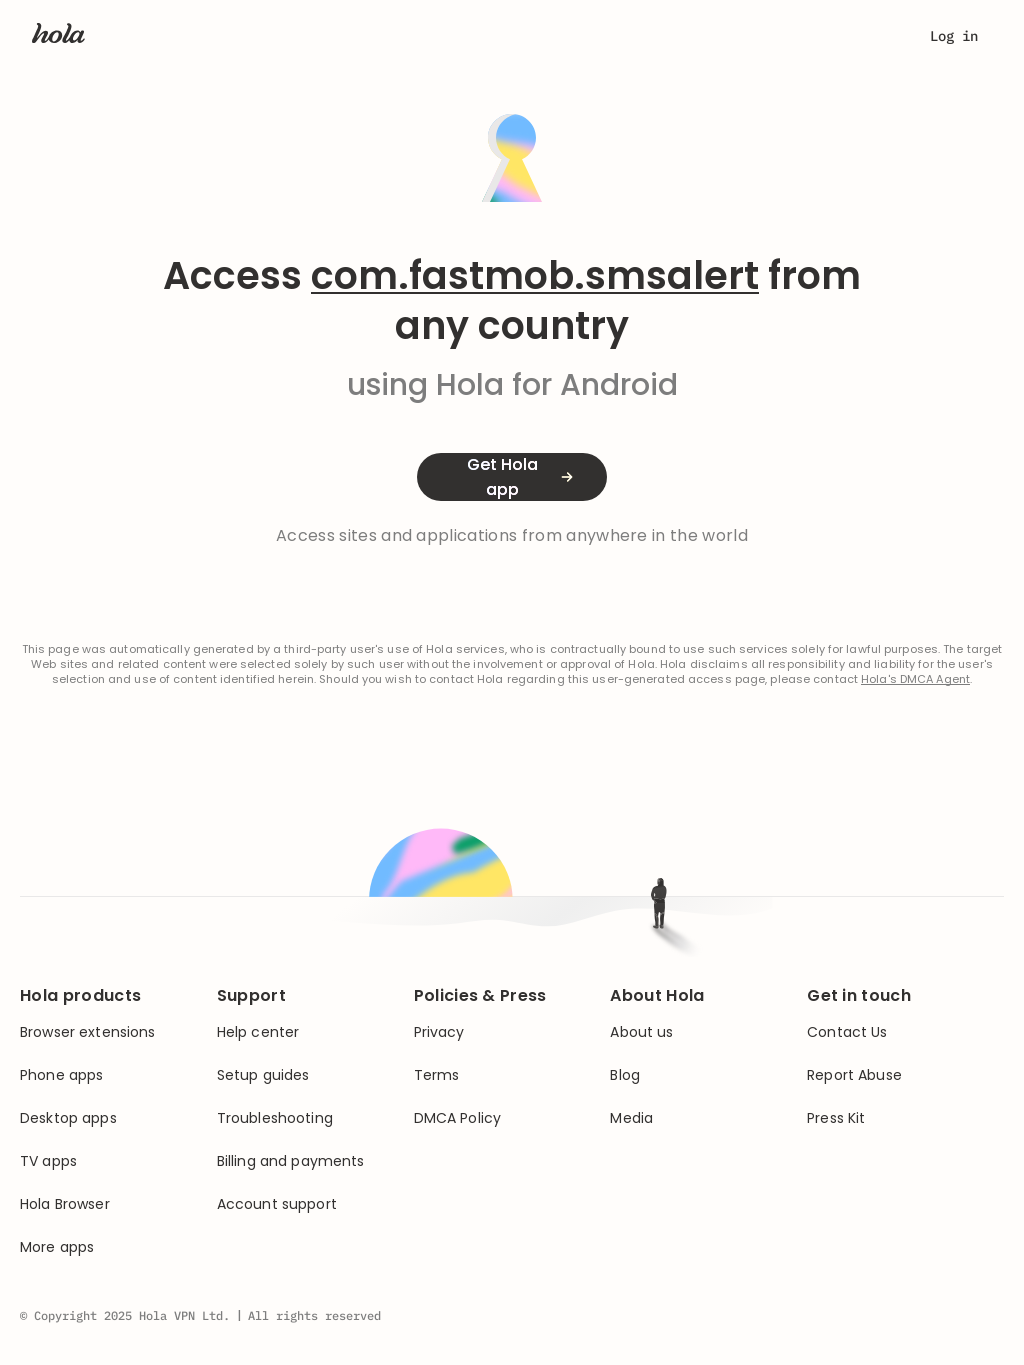  Describe the element at coordinates (954, 36) in the screenshot. I see `Log in` at that location.